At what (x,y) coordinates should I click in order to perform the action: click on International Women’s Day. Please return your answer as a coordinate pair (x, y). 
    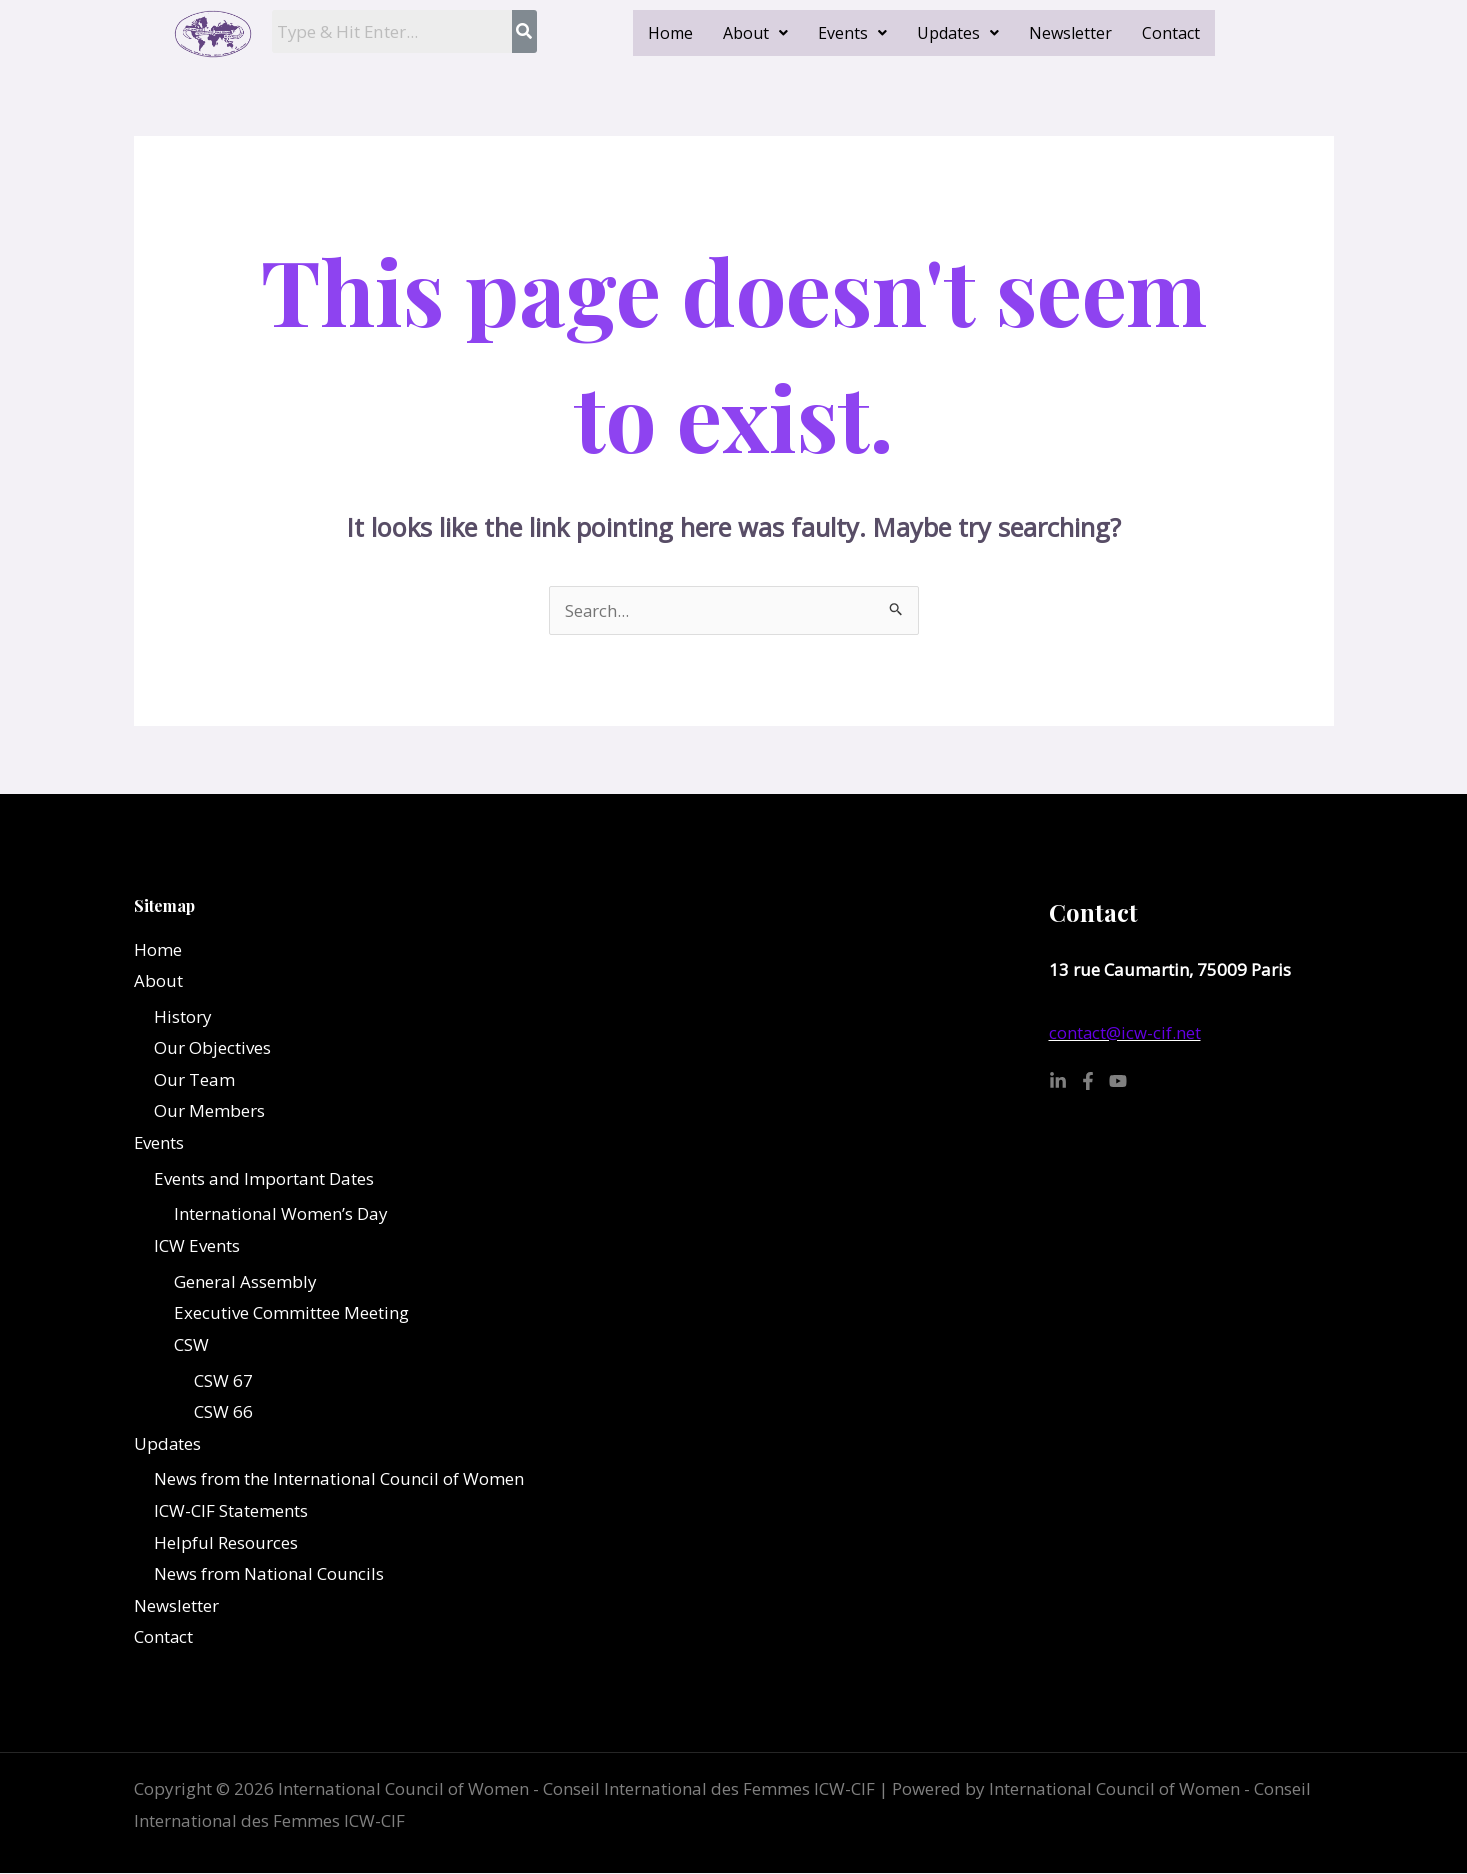
    Looking at the image, I should click on (281, 1214).